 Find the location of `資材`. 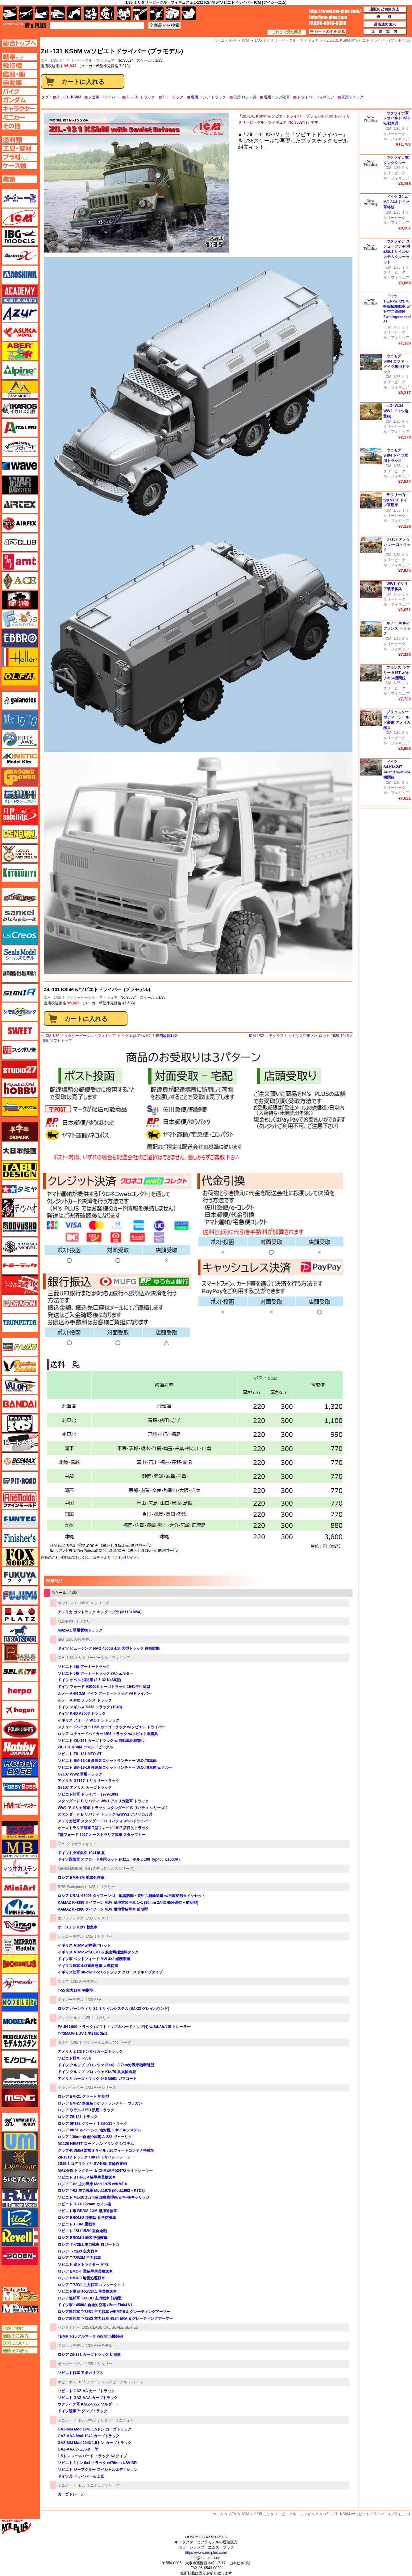

資材 is located at coordinates (157, 13).